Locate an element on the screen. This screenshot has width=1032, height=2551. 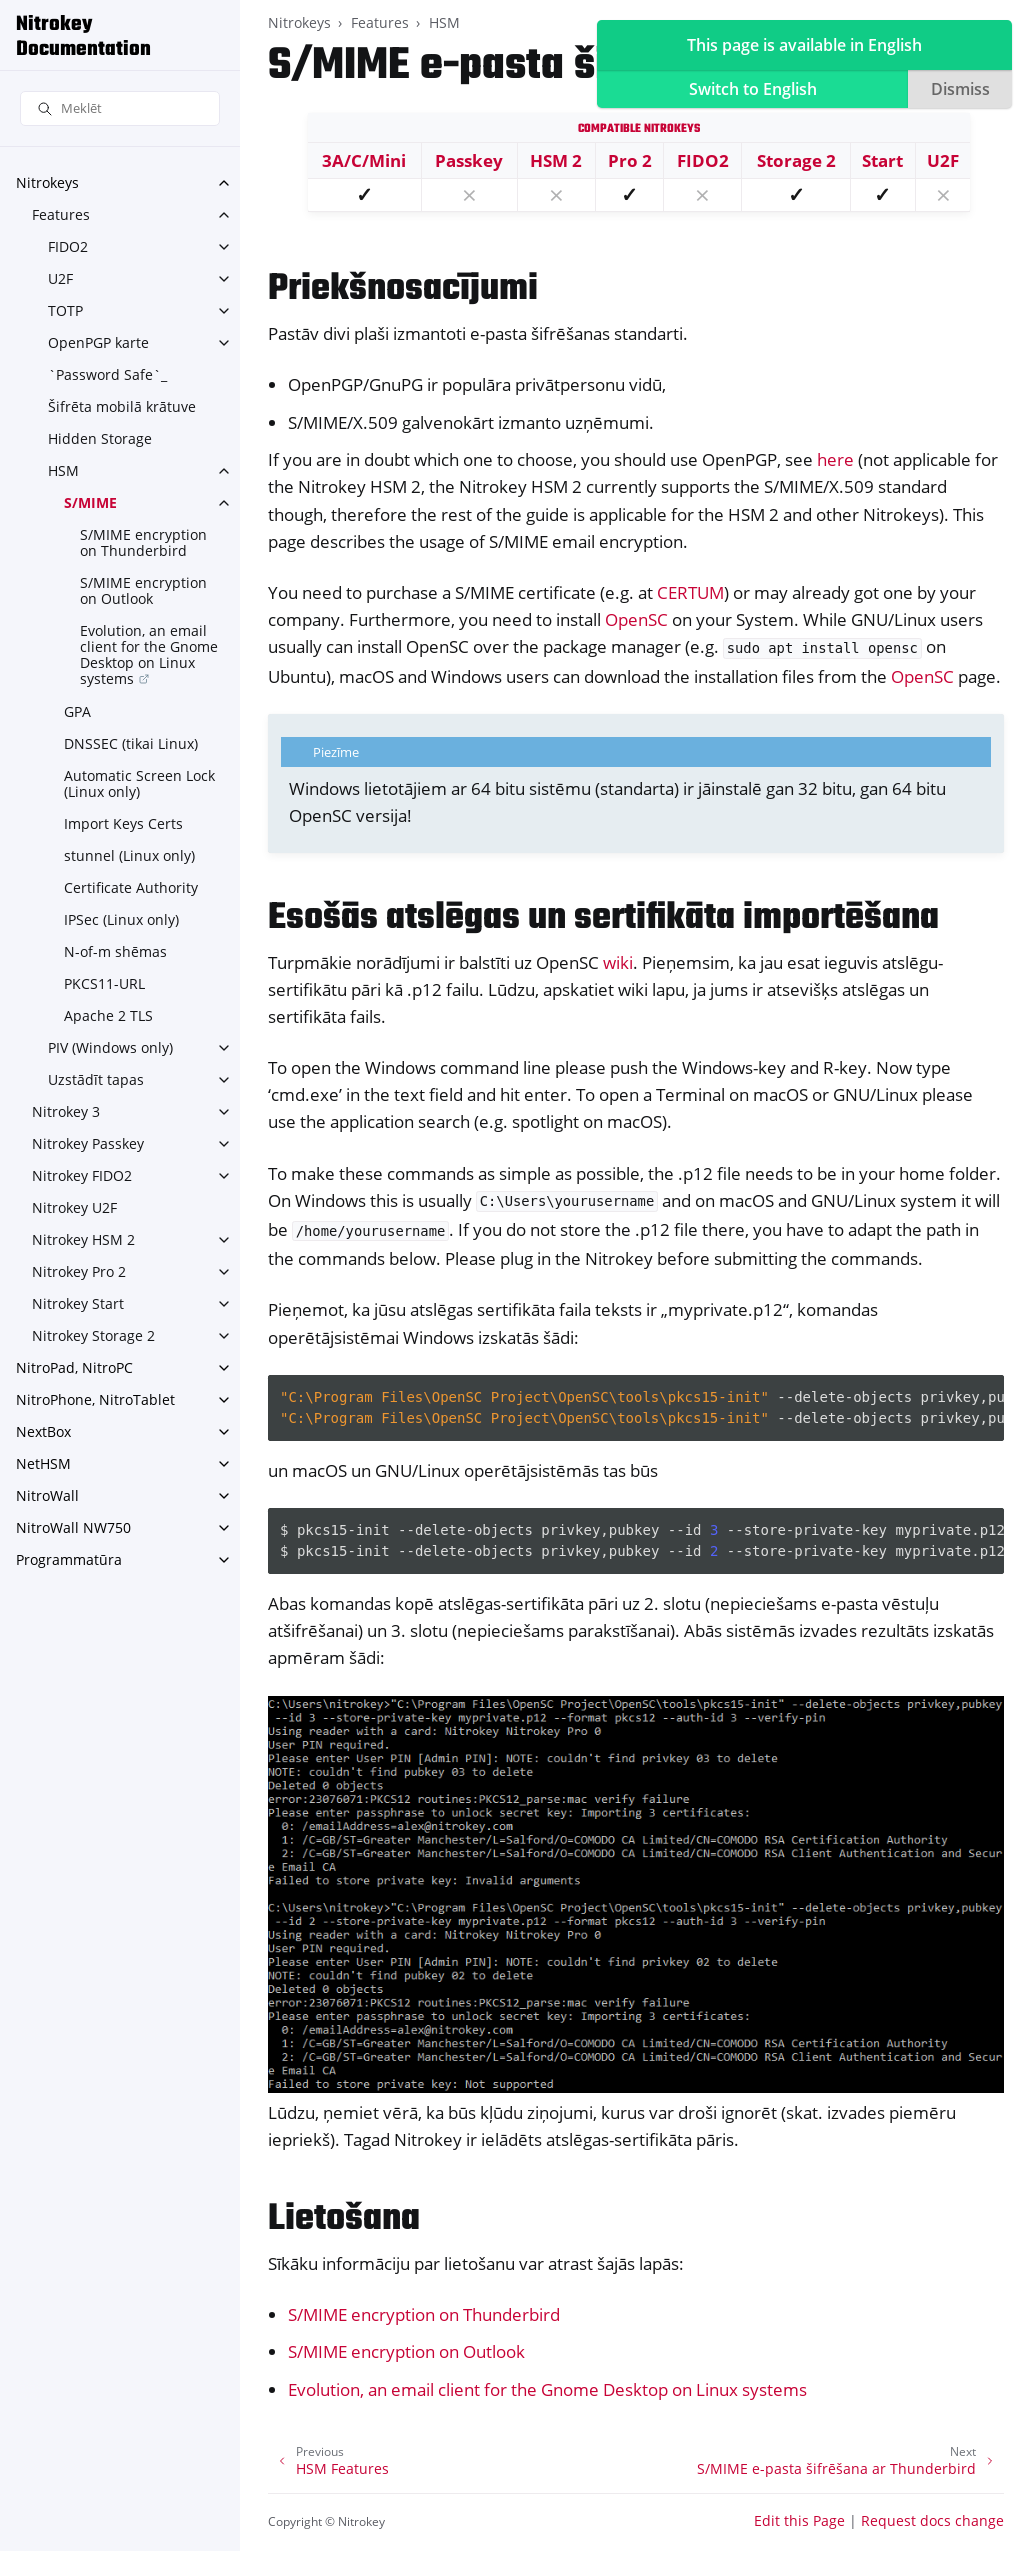
Evolution, an email client for the Gnome Desktop on Linux systems is located at coordinates (149, 654).